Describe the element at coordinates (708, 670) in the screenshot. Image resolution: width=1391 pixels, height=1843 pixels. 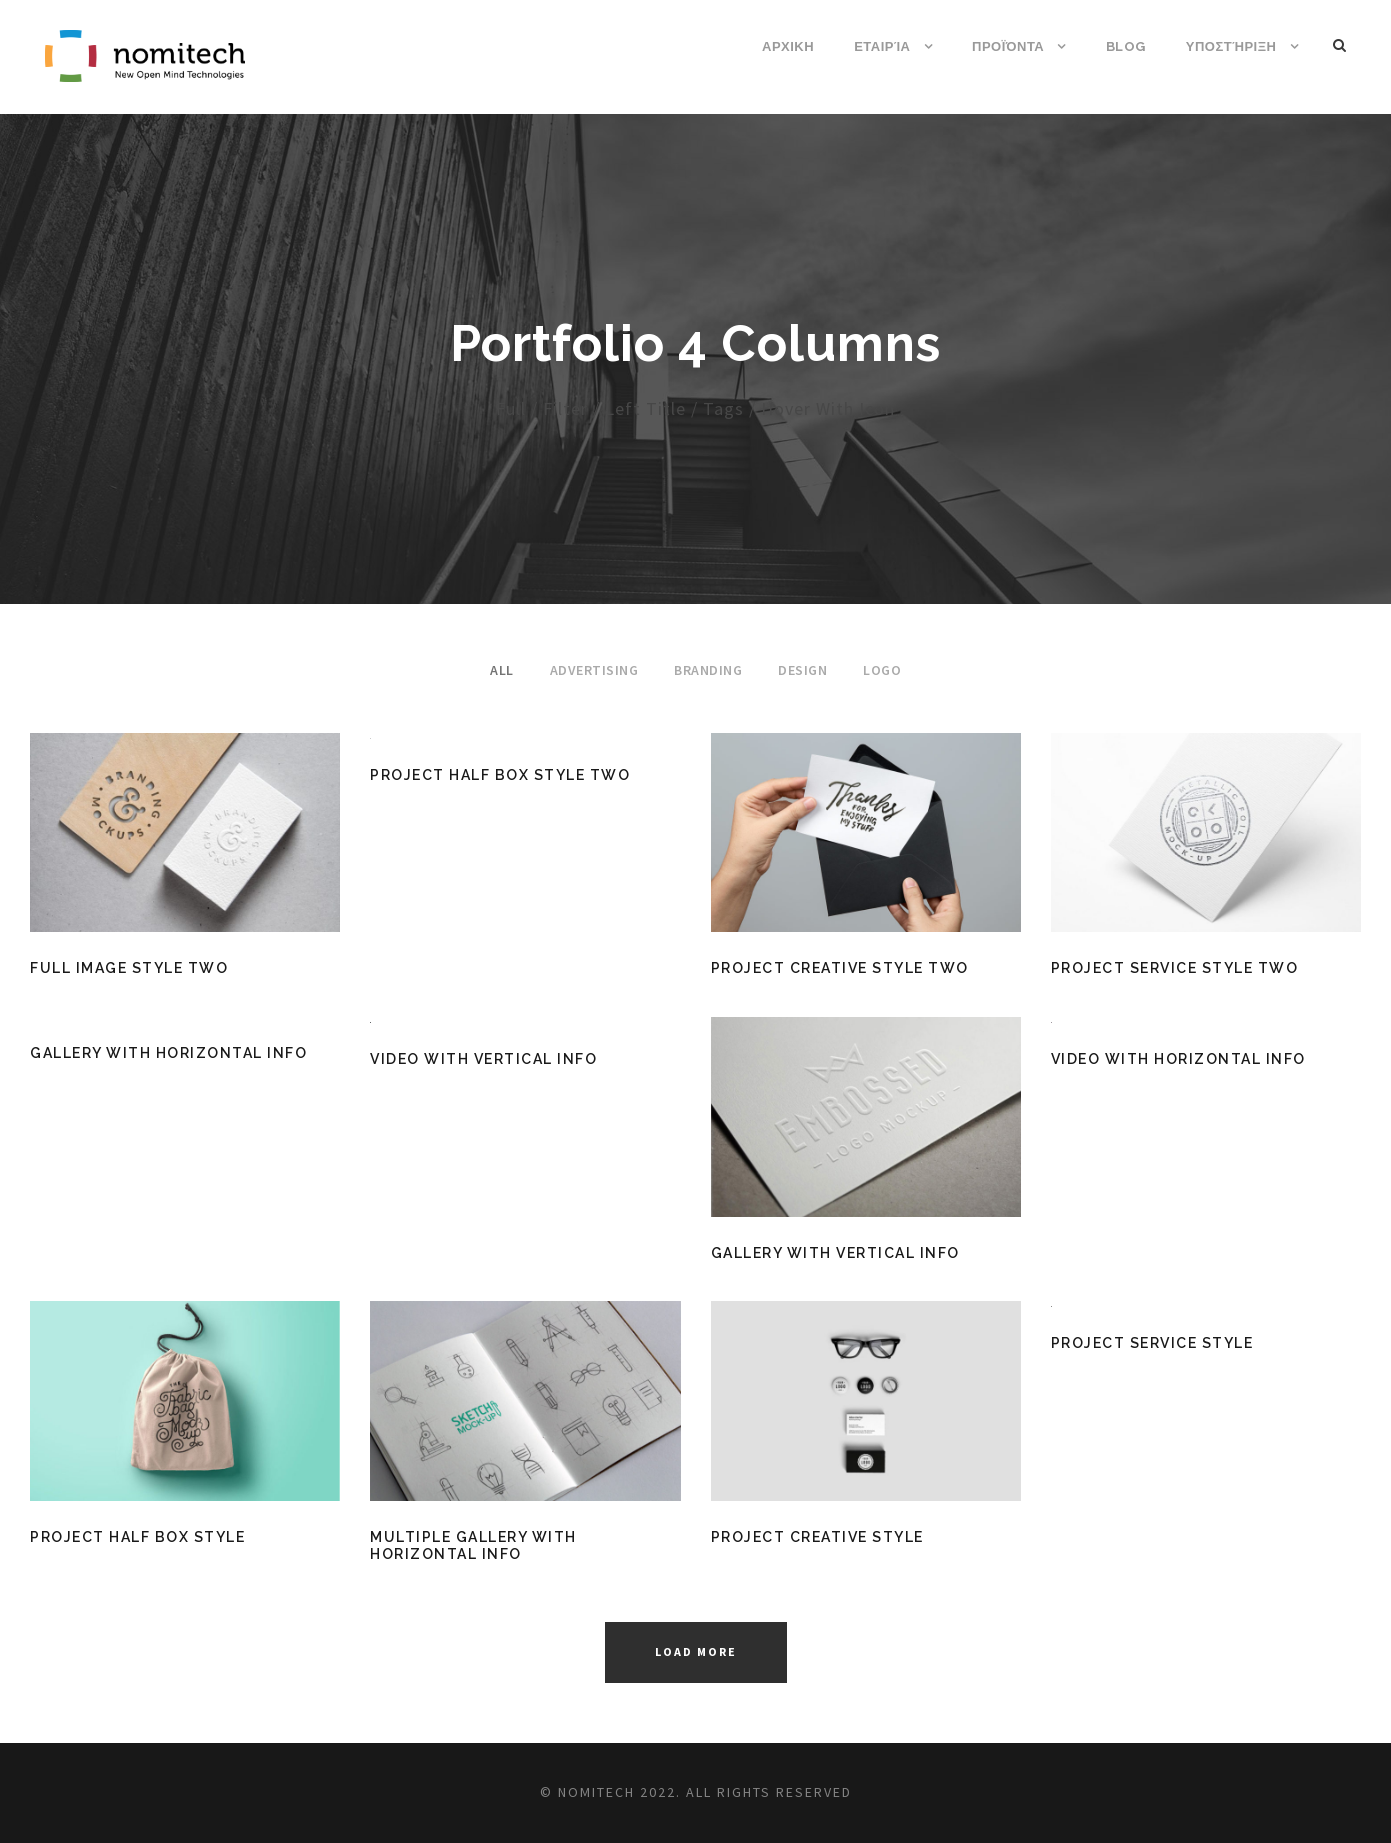
I see `Branding` at that location.